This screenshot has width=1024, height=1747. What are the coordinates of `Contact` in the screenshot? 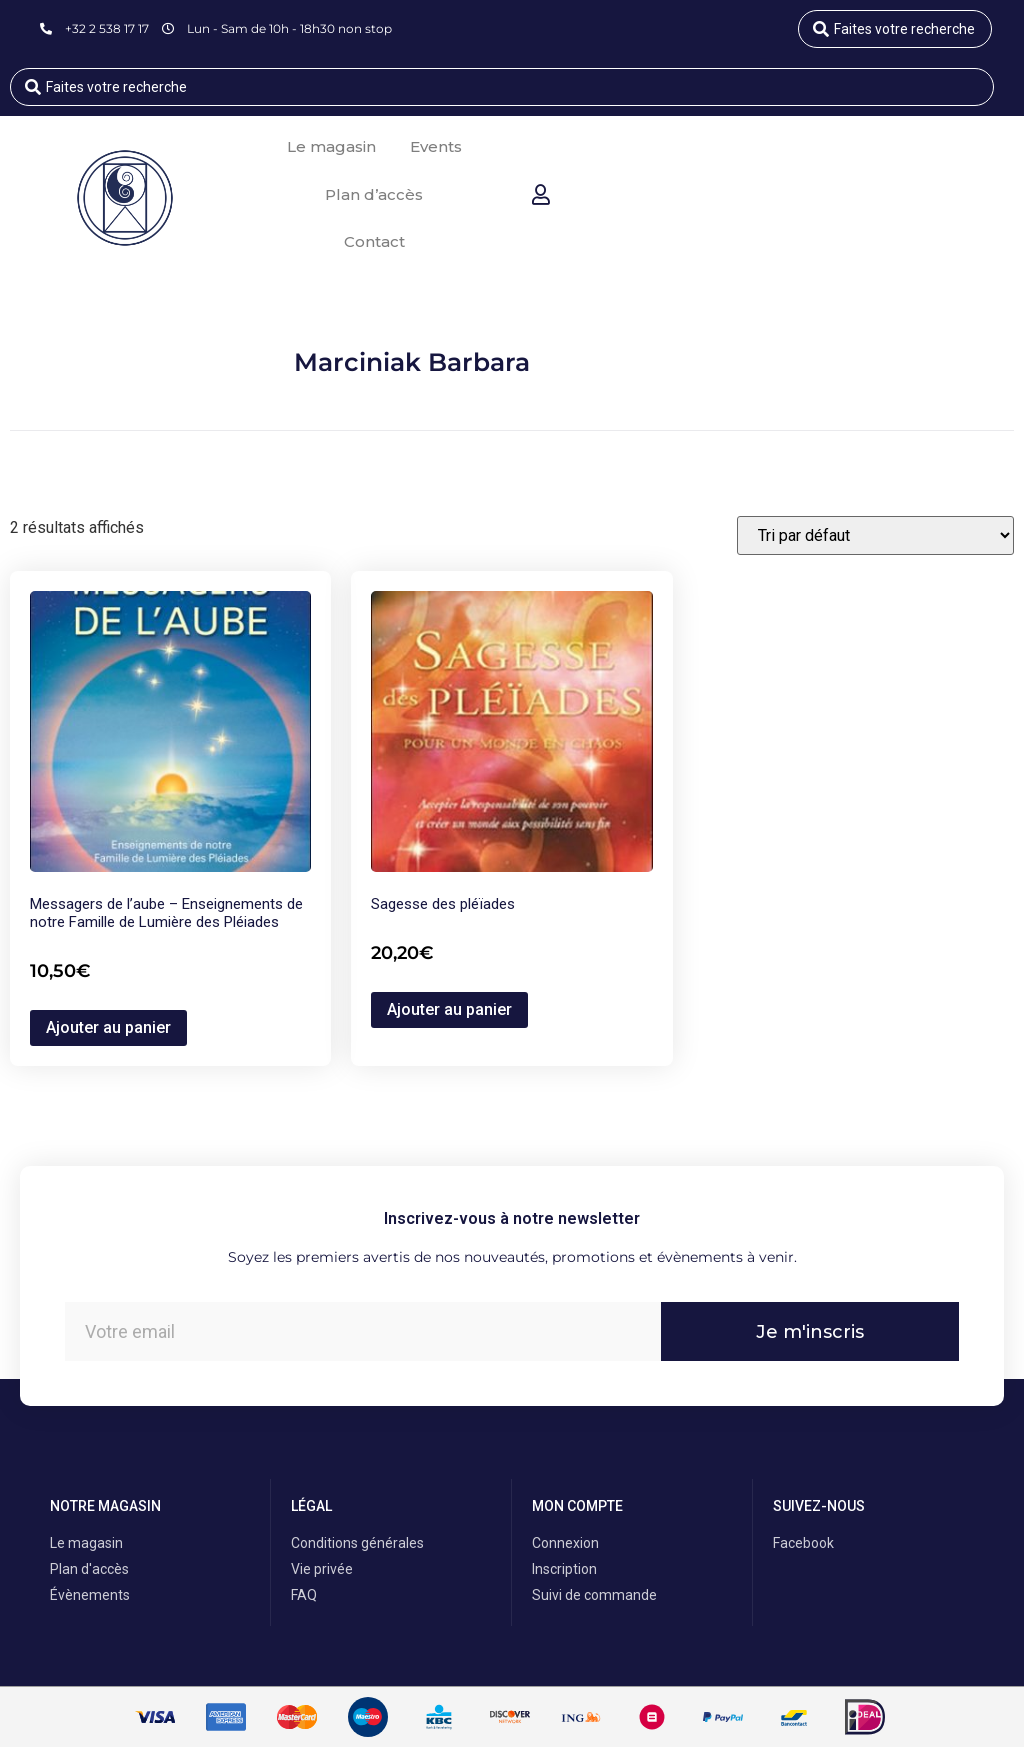 It's located at (374, 241).